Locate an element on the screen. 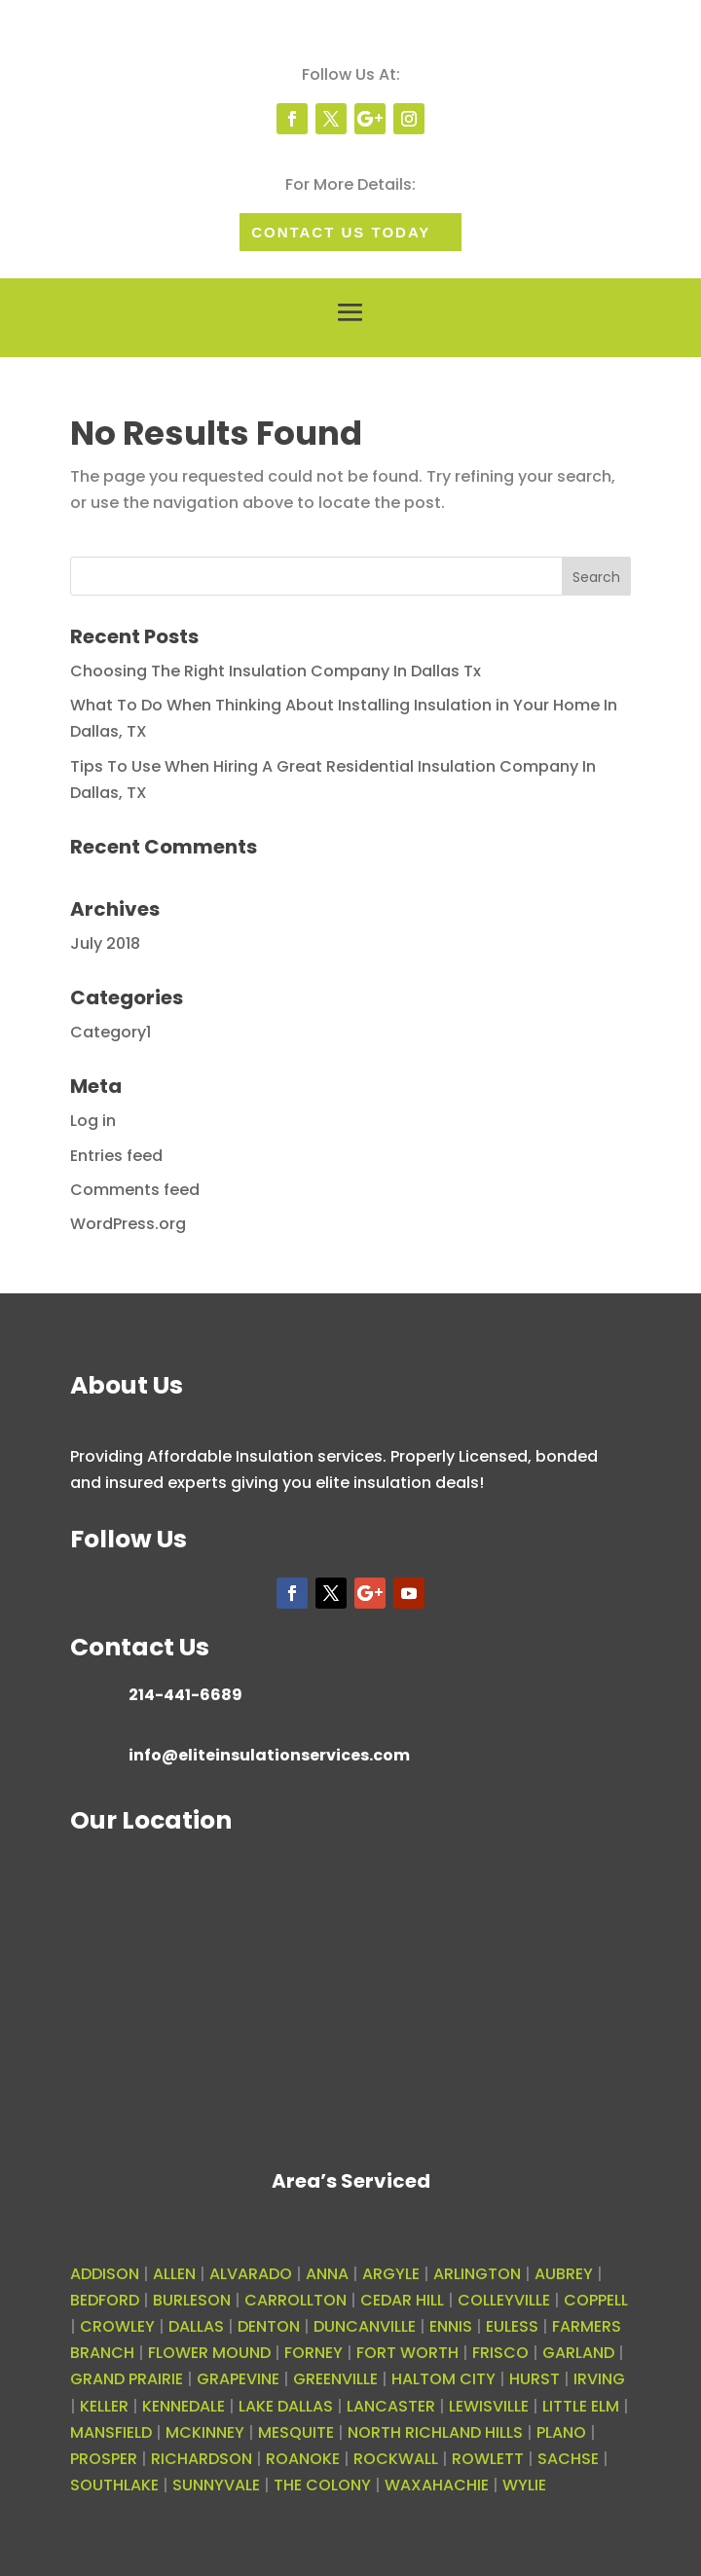 This screenshot has height=2576, width=701. ROANOKE is located at coordinates (303, 2459).